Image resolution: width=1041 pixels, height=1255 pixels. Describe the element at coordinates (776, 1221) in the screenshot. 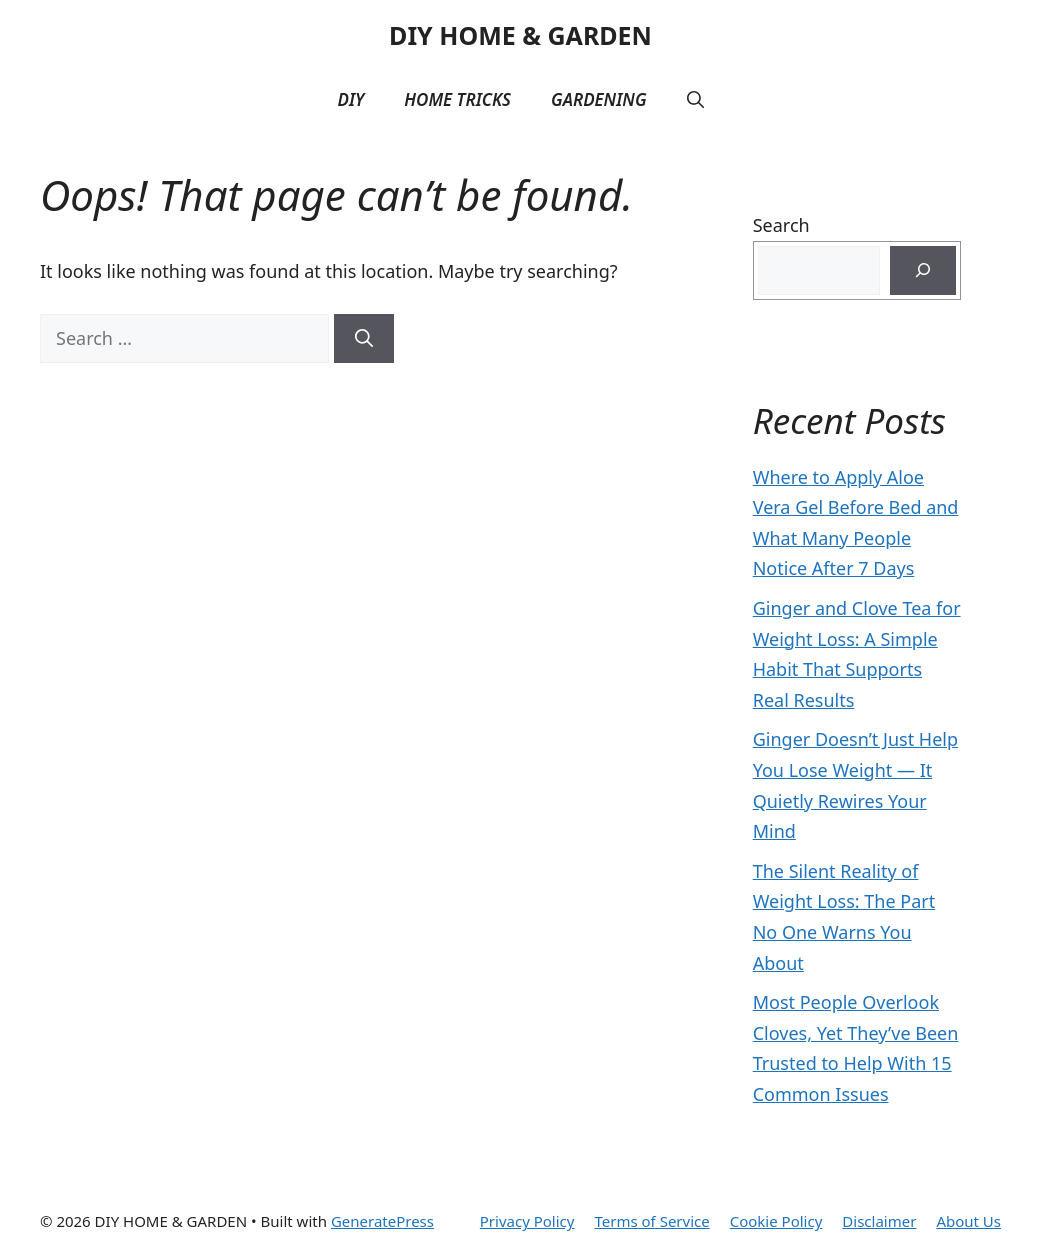

I see `Cookie Policy` at that location.